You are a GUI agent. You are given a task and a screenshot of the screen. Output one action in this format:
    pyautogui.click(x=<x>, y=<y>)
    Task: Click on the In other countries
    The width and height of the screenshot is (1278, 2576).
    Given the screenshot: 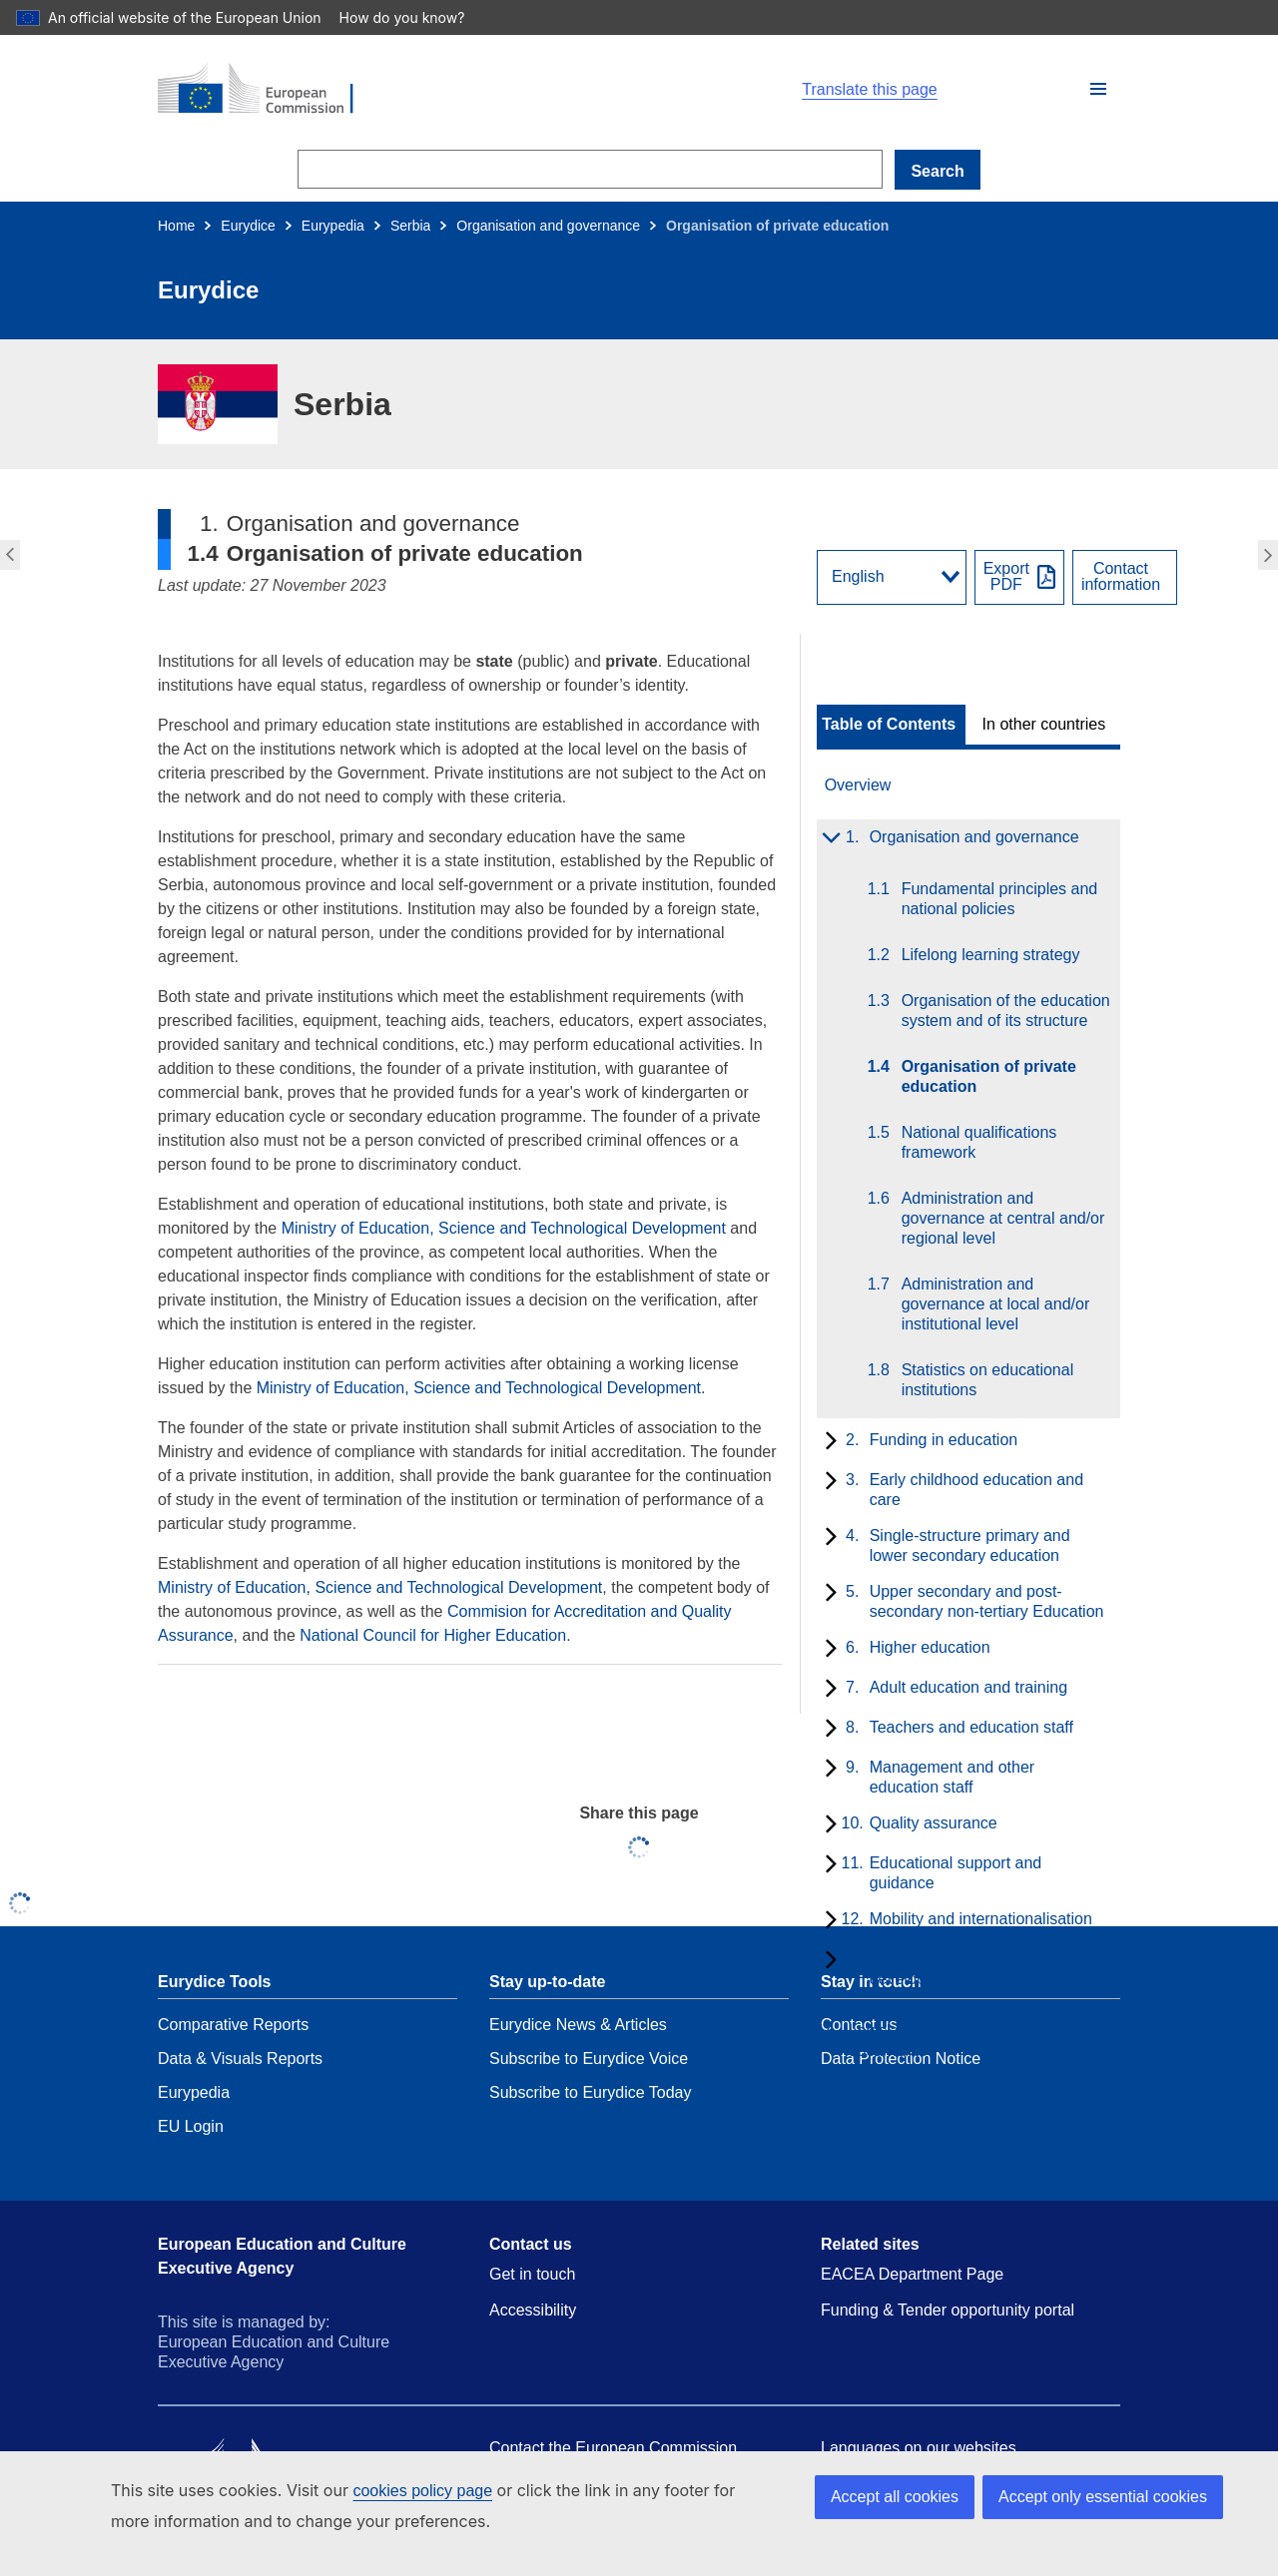 What is the action you would take?
    pyautogui.click(x=1044, y=725)
    